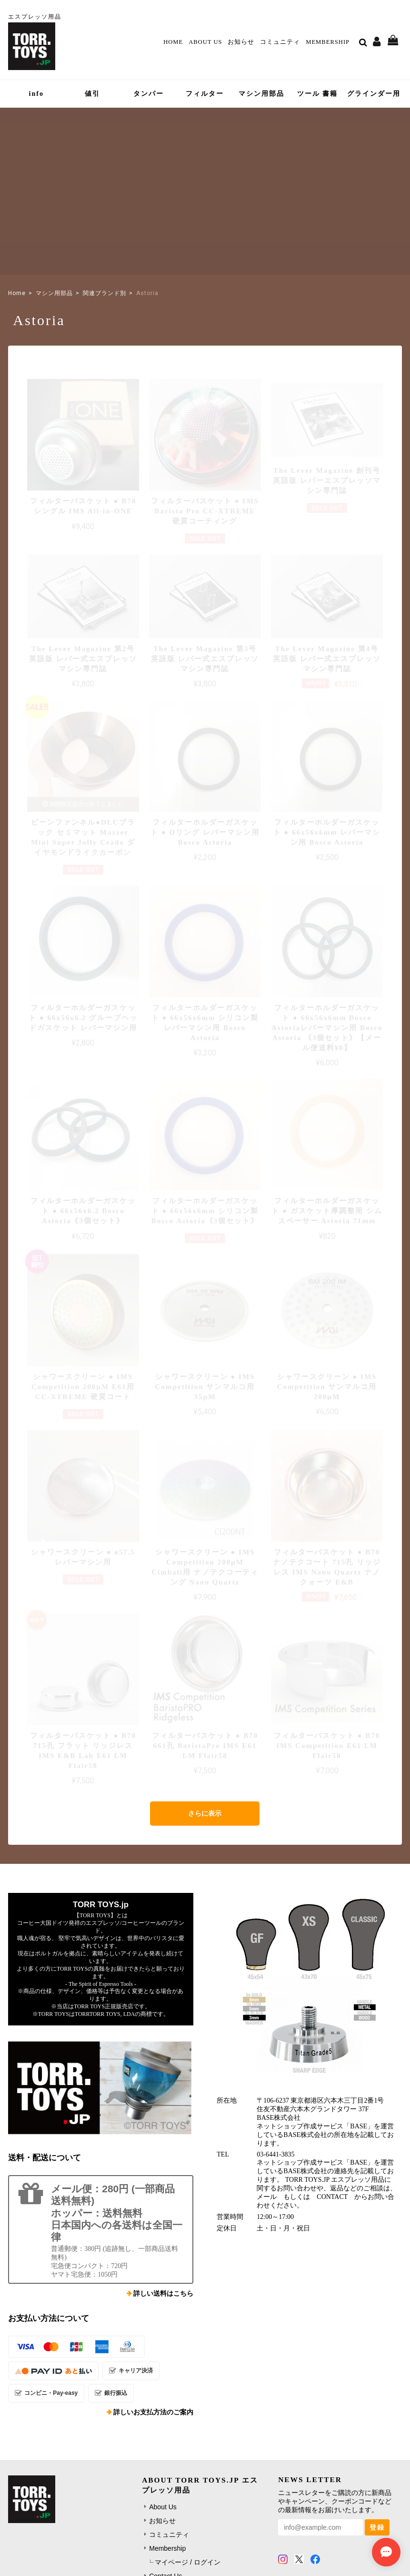  Describe the element at coordinates (328, 42) in the screenshot. I see `Membership` at that location.